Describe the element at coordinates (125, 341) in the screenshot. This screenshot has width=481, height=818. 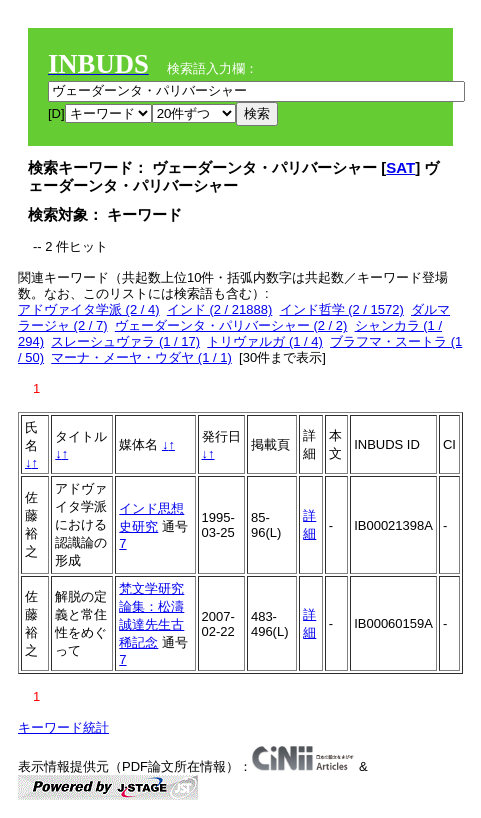
I see `スレーシュヴァラ (1 / 17)` at that location.